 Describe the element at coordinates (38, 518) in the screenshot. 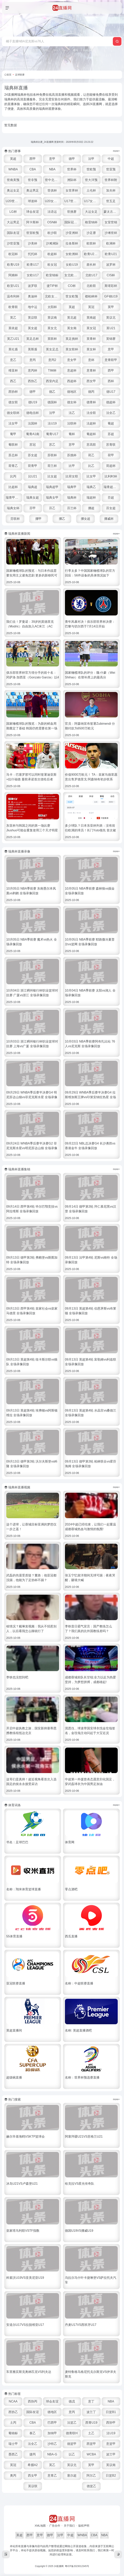

I see `挪甲` at that location.